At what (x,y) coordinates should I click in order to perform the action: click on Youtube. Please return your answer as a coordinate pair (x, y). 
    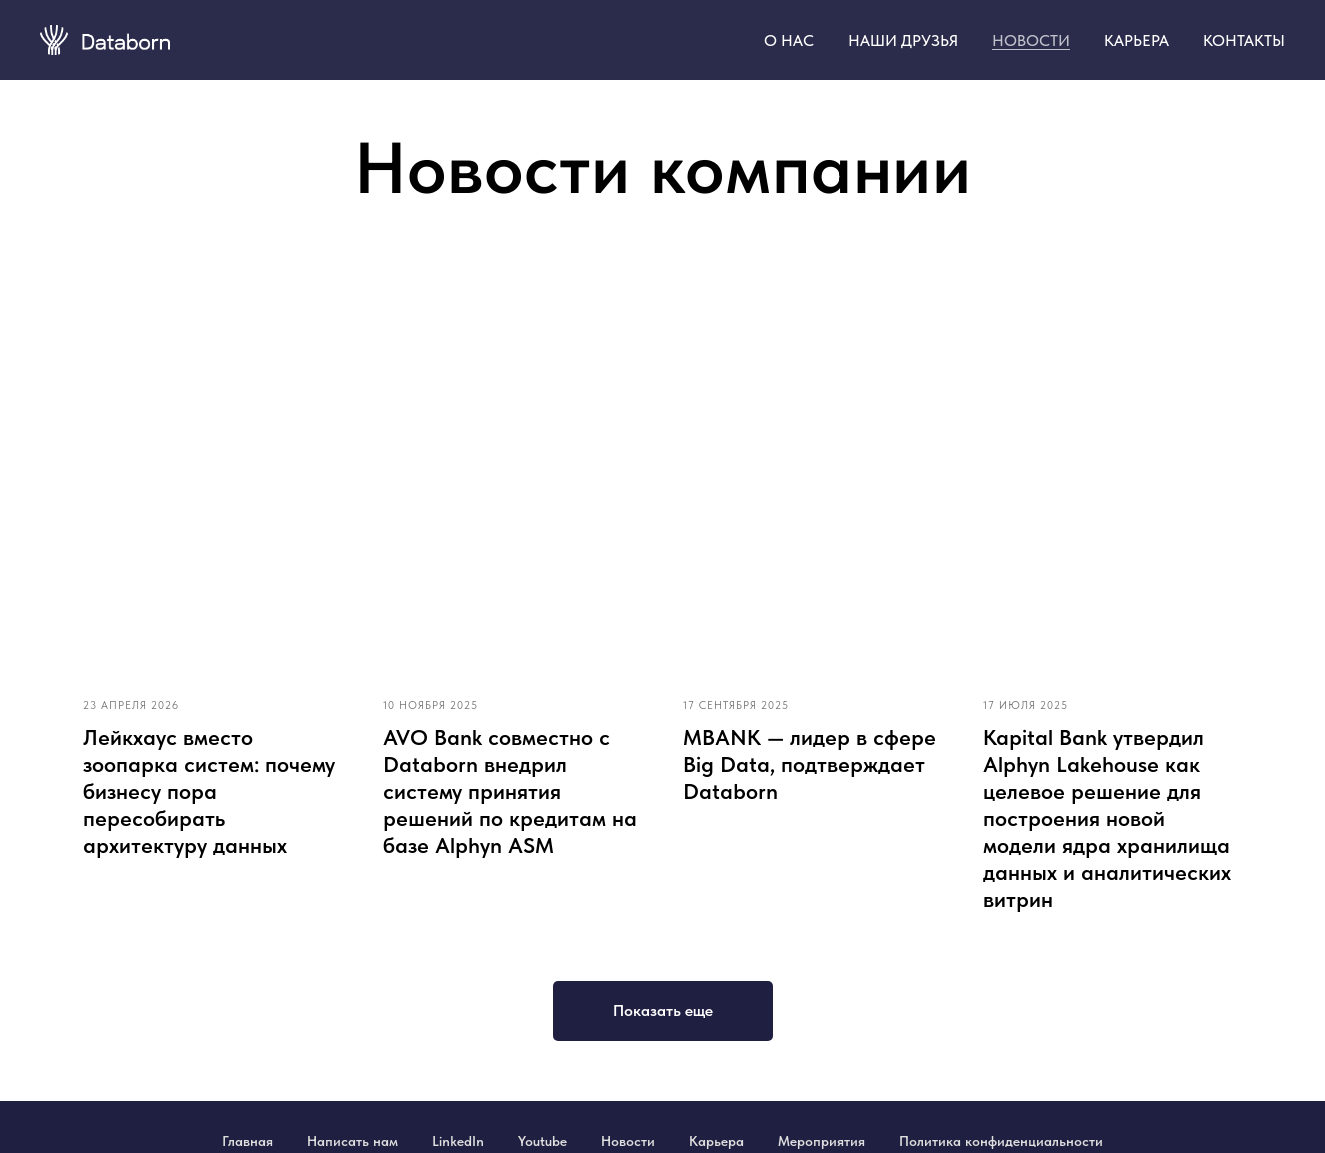
    Looking at the image, I should click on (542, 1141).